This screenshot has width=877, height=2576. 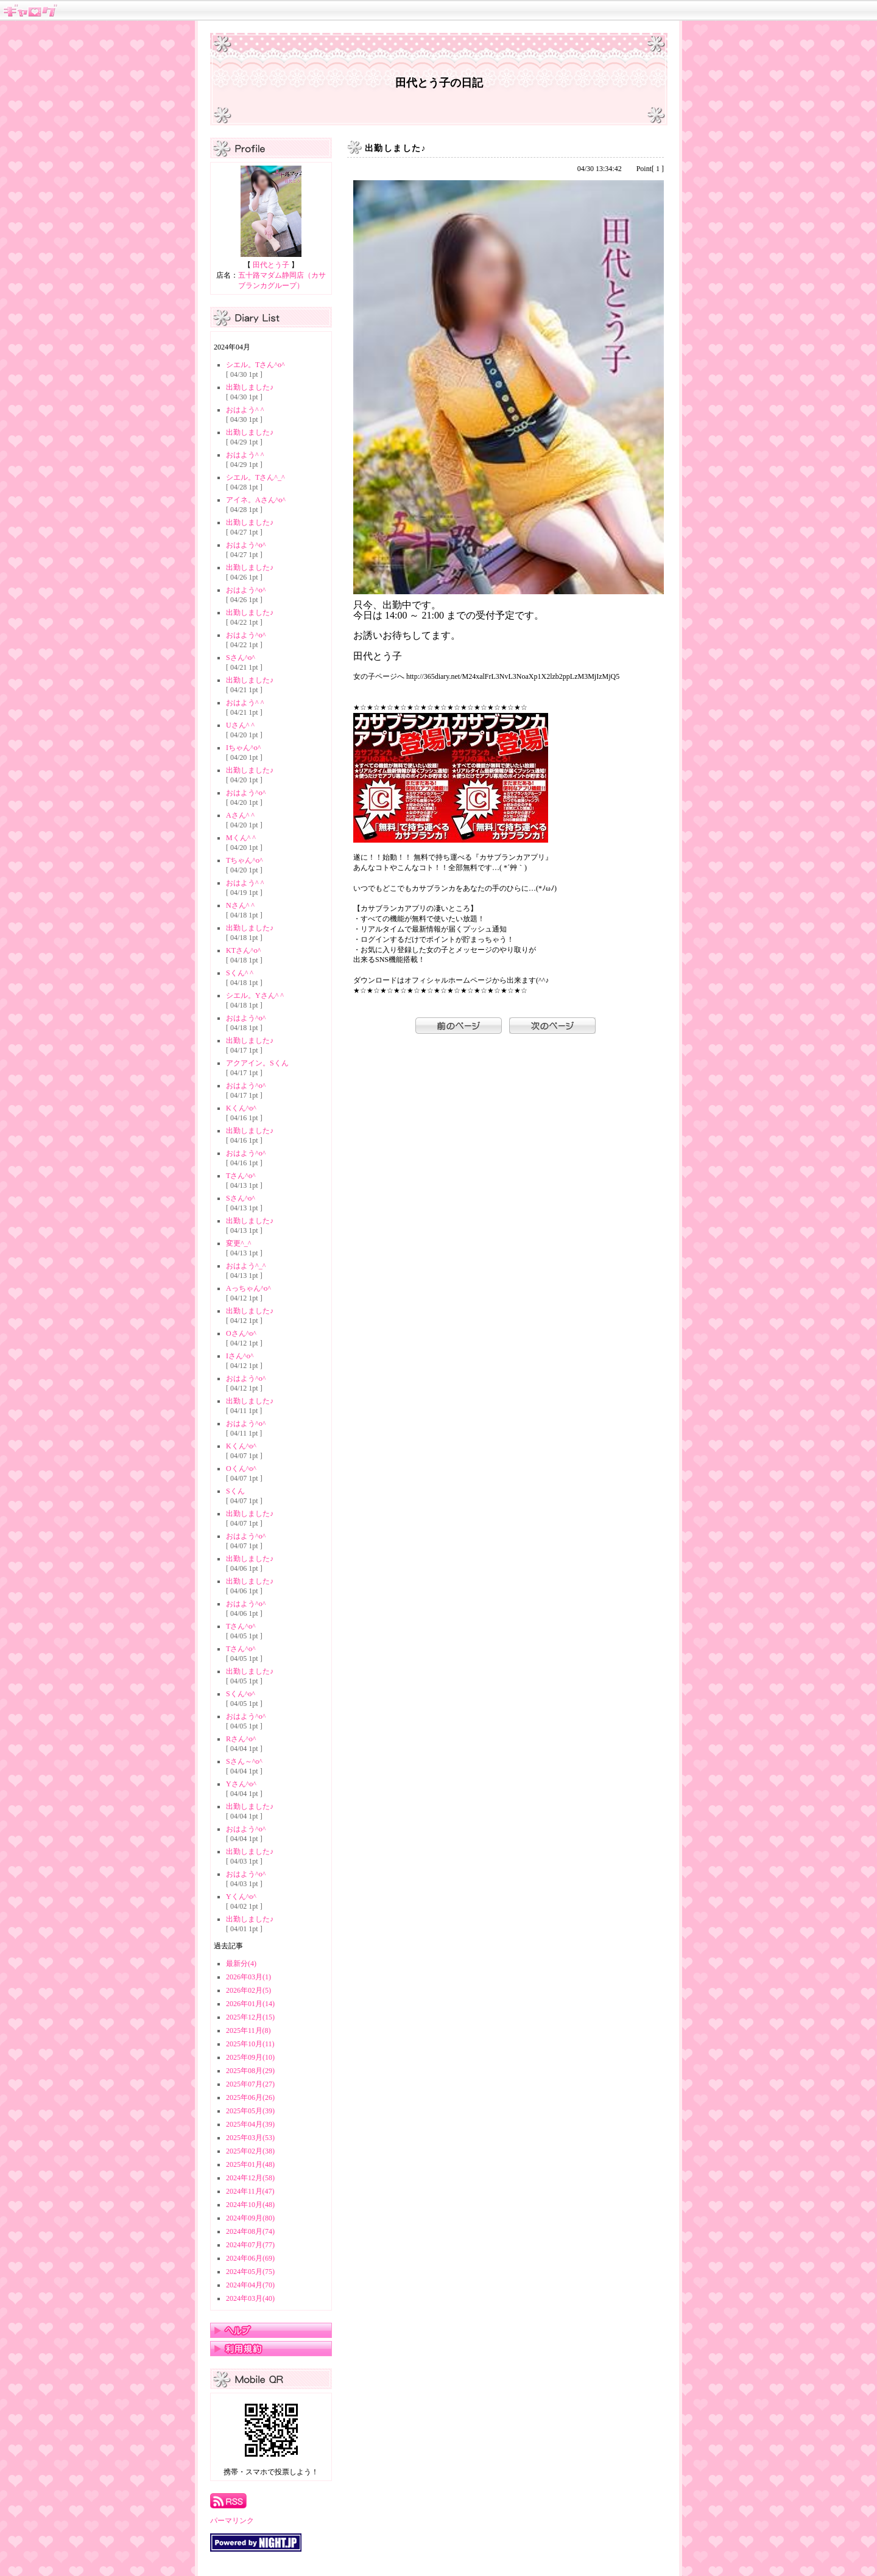 I want to click on Uさん^ ^, so click(x=240, y=725).